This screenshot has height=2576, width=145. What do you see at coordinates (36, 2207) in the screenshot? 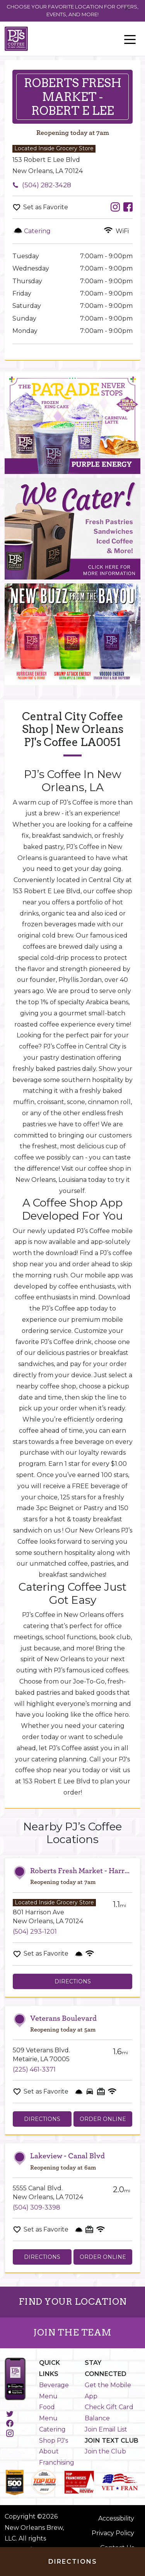
I see `(504) 309-3398` at bounding box center [36, 2207].